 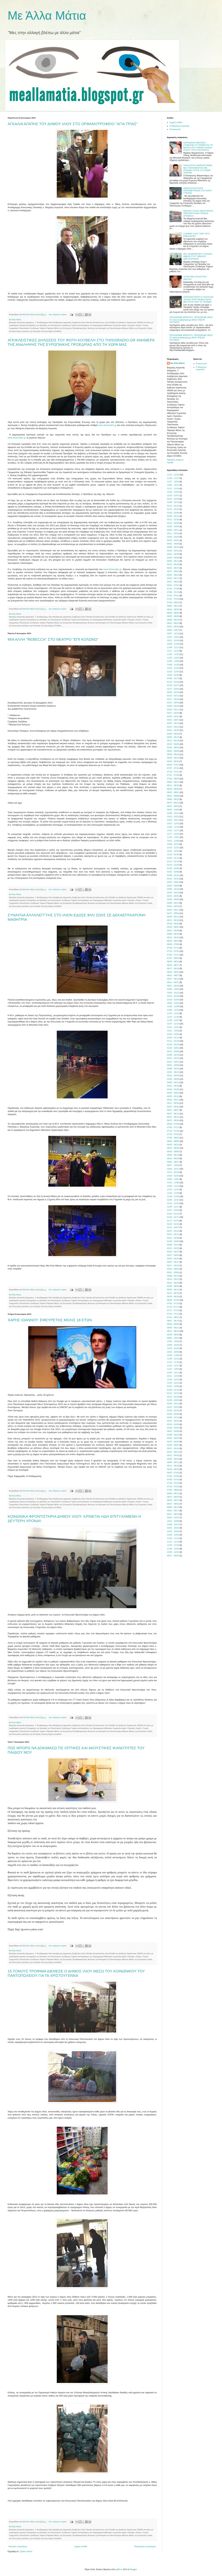 I want to click on 12/06 - 12/13, so click(x=173, y=1200).